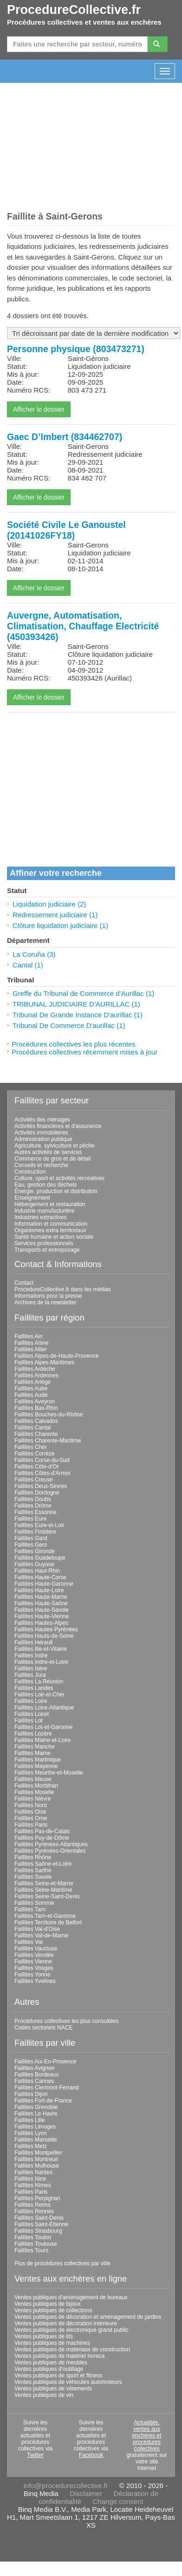 Image resolution: width=182 pixels, height=2576 pixels. Describe the element at coordinates (31, 2250) in the screenshot. I see `Faillites Tours` at that location.